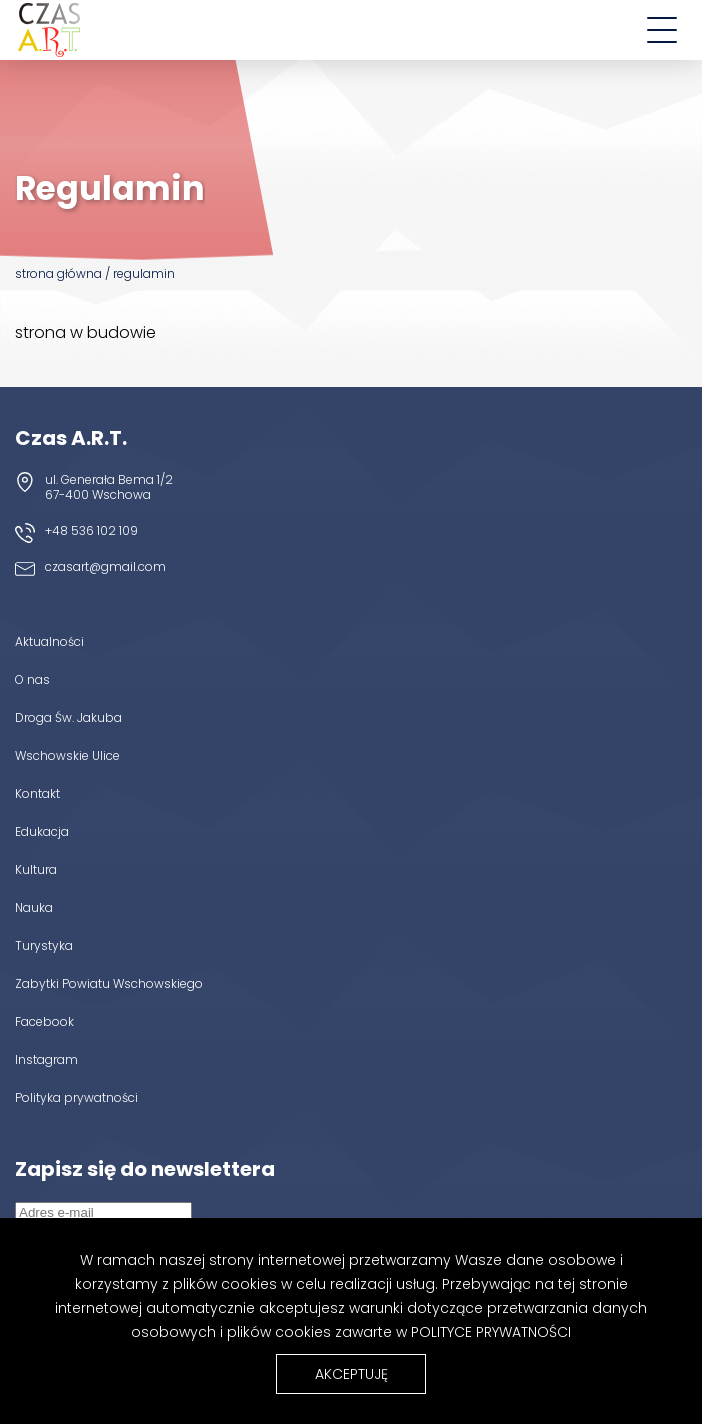  Describe the element at coordinates (76, 1097) in the screenshot. I see `Polityka prywatności` at that location.